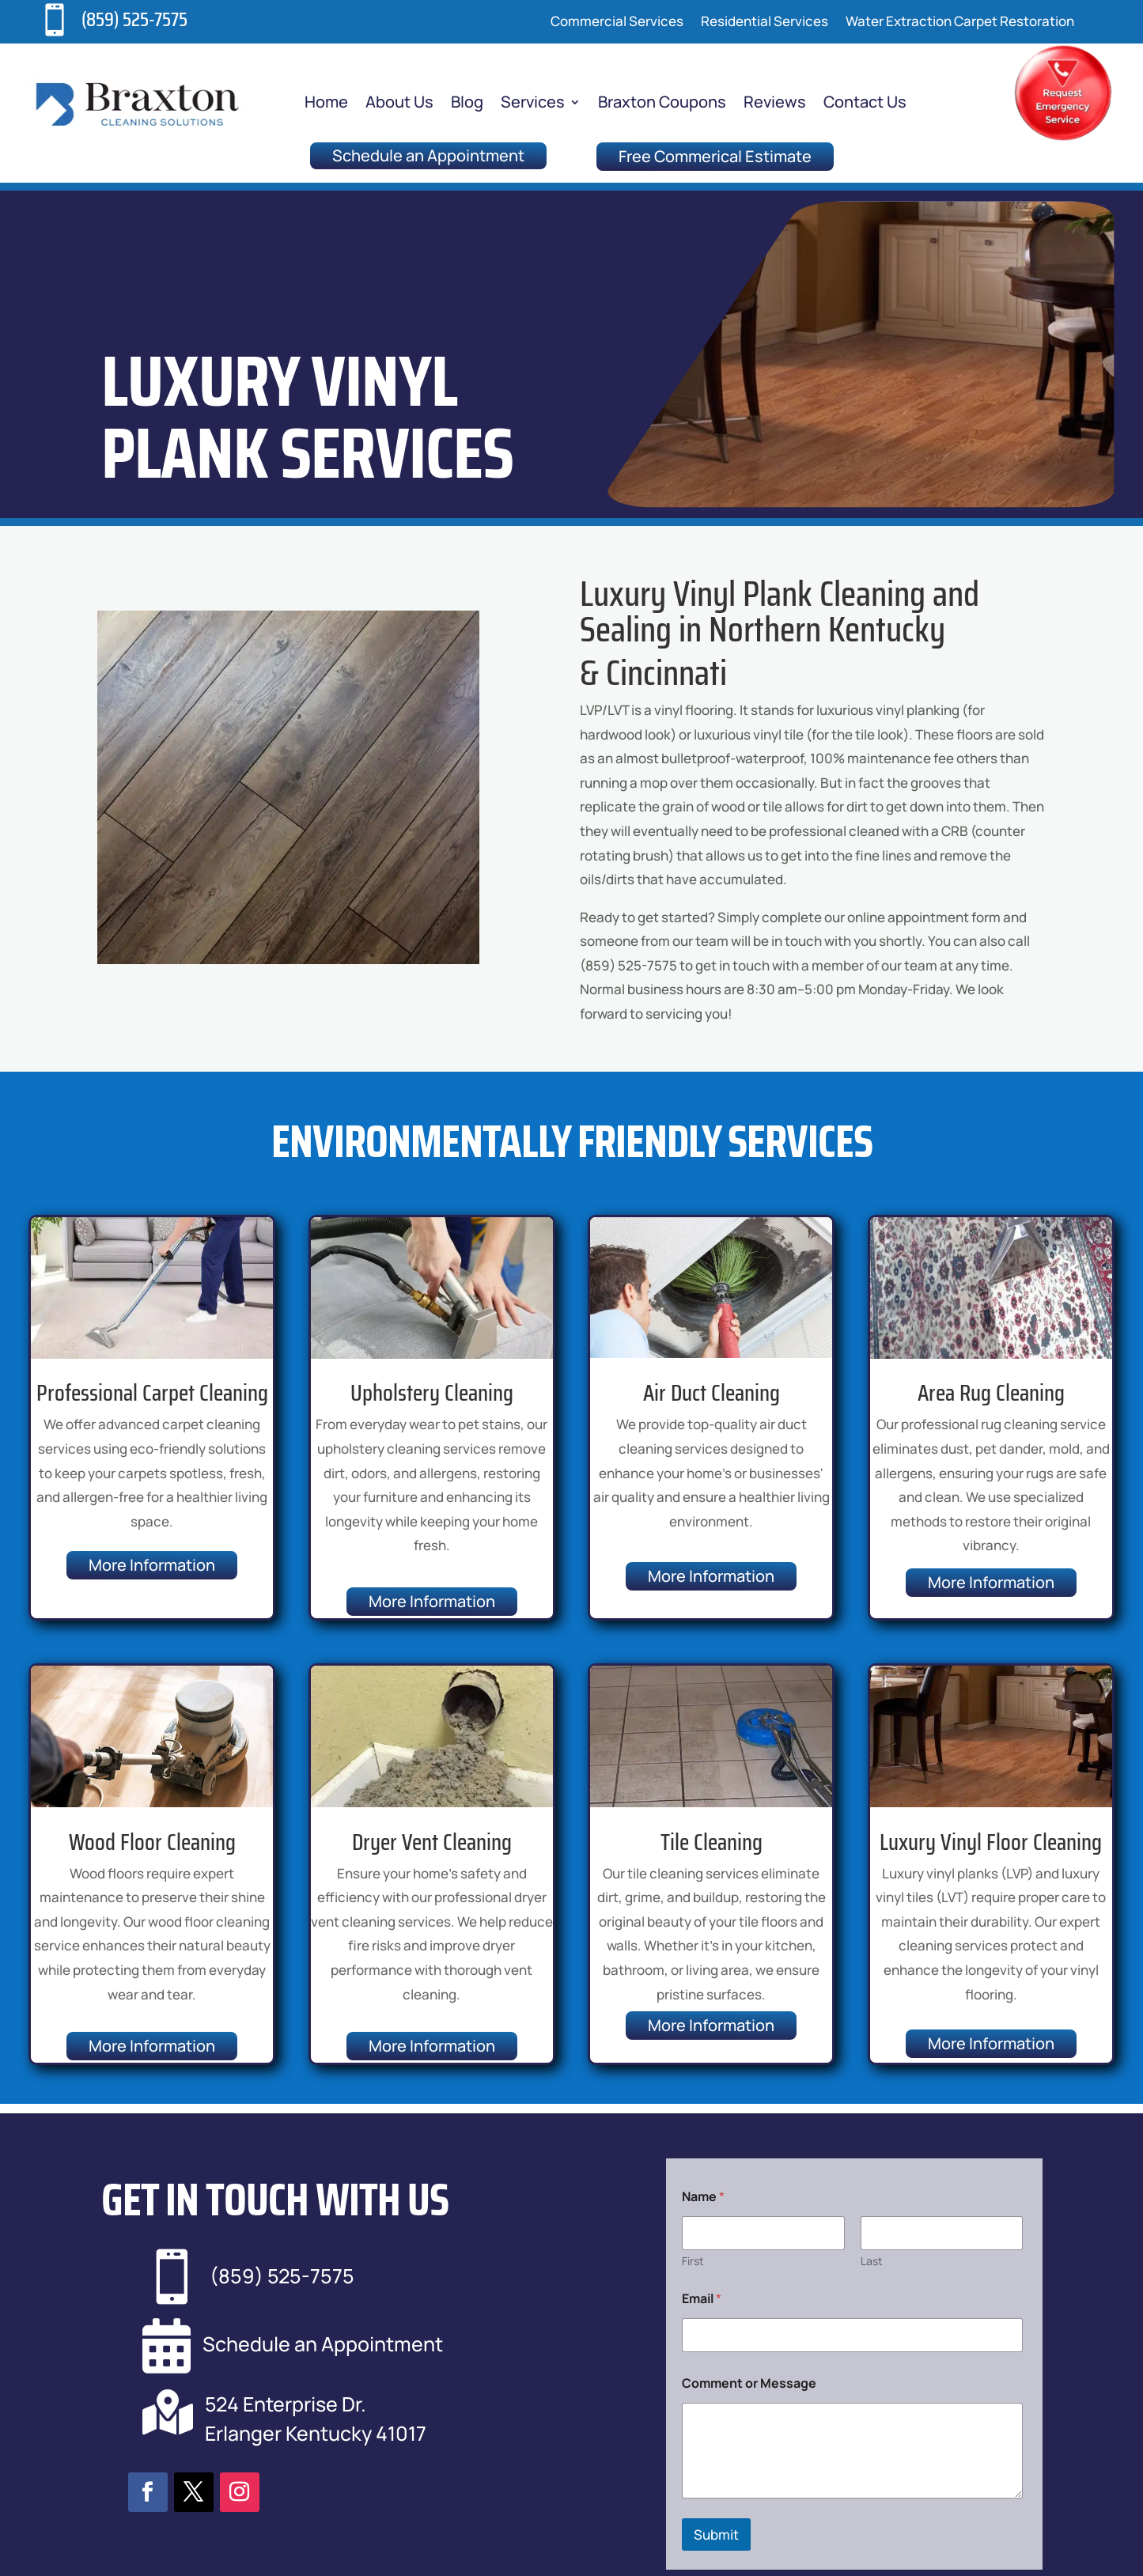 Image resolution: width=1143 pixels, height=2576 pixels. Describe the element at coordinates (871, 2261) in the screenshot. I see `Last` at that location.